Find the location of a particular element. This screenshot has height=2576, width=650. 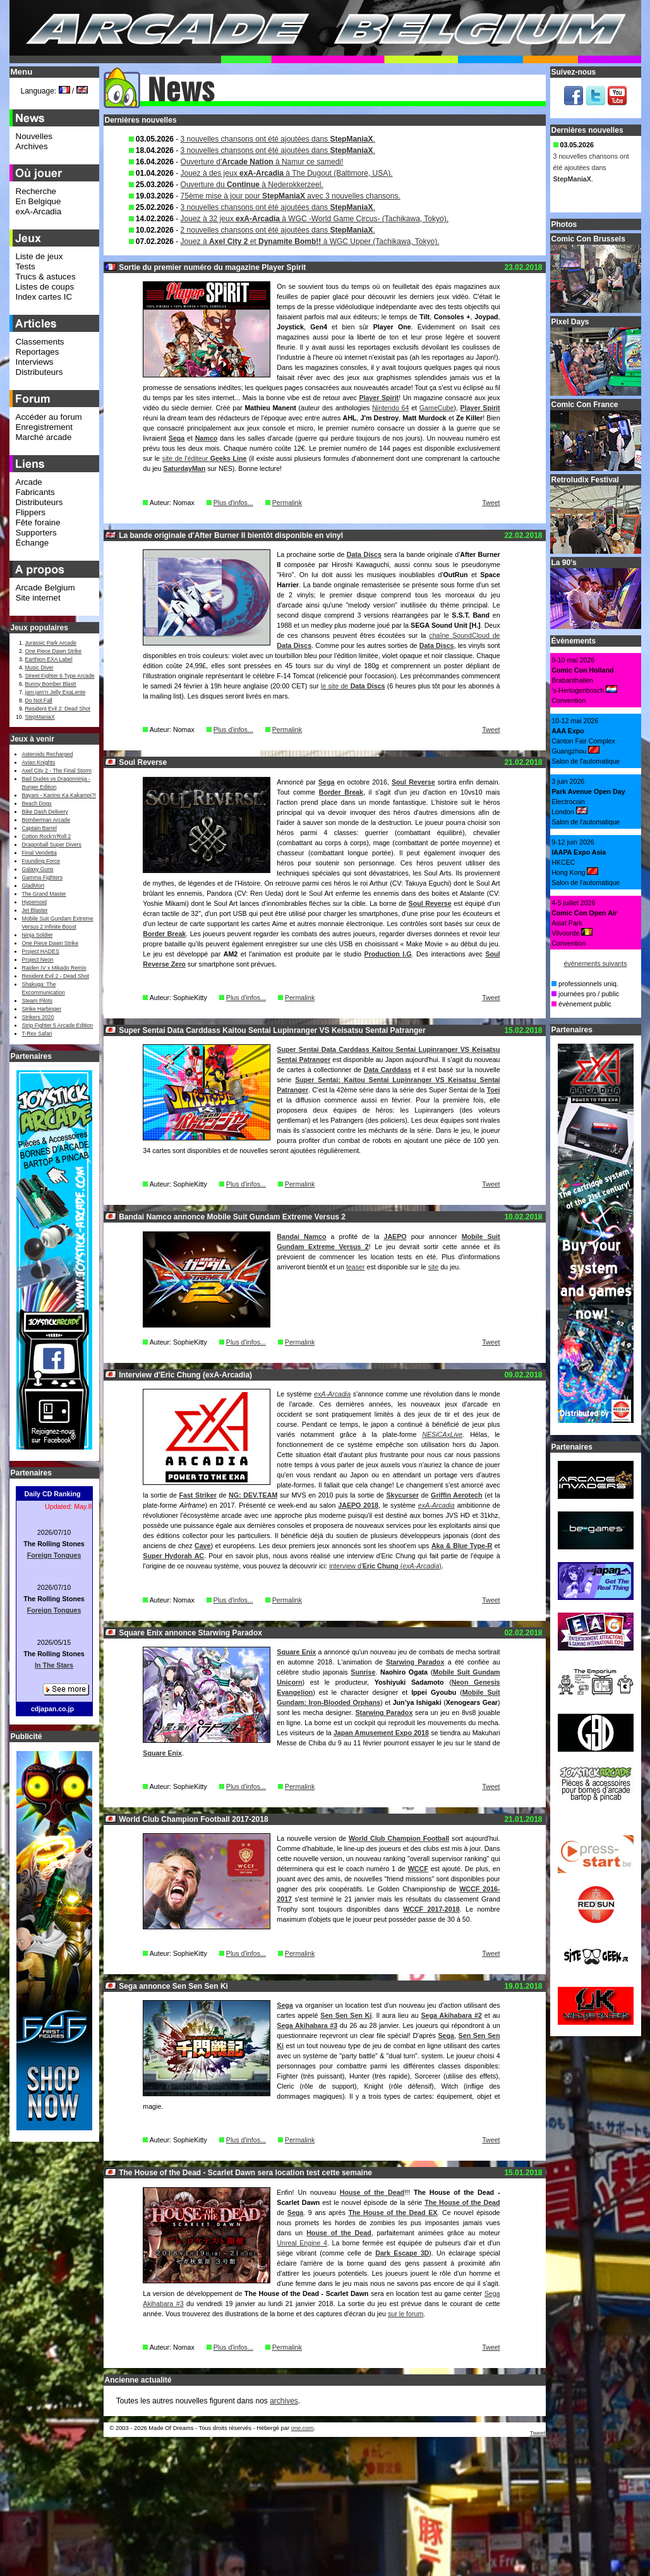

Street Fighter 6 Type Arcade is located at coordinates (60, 676).